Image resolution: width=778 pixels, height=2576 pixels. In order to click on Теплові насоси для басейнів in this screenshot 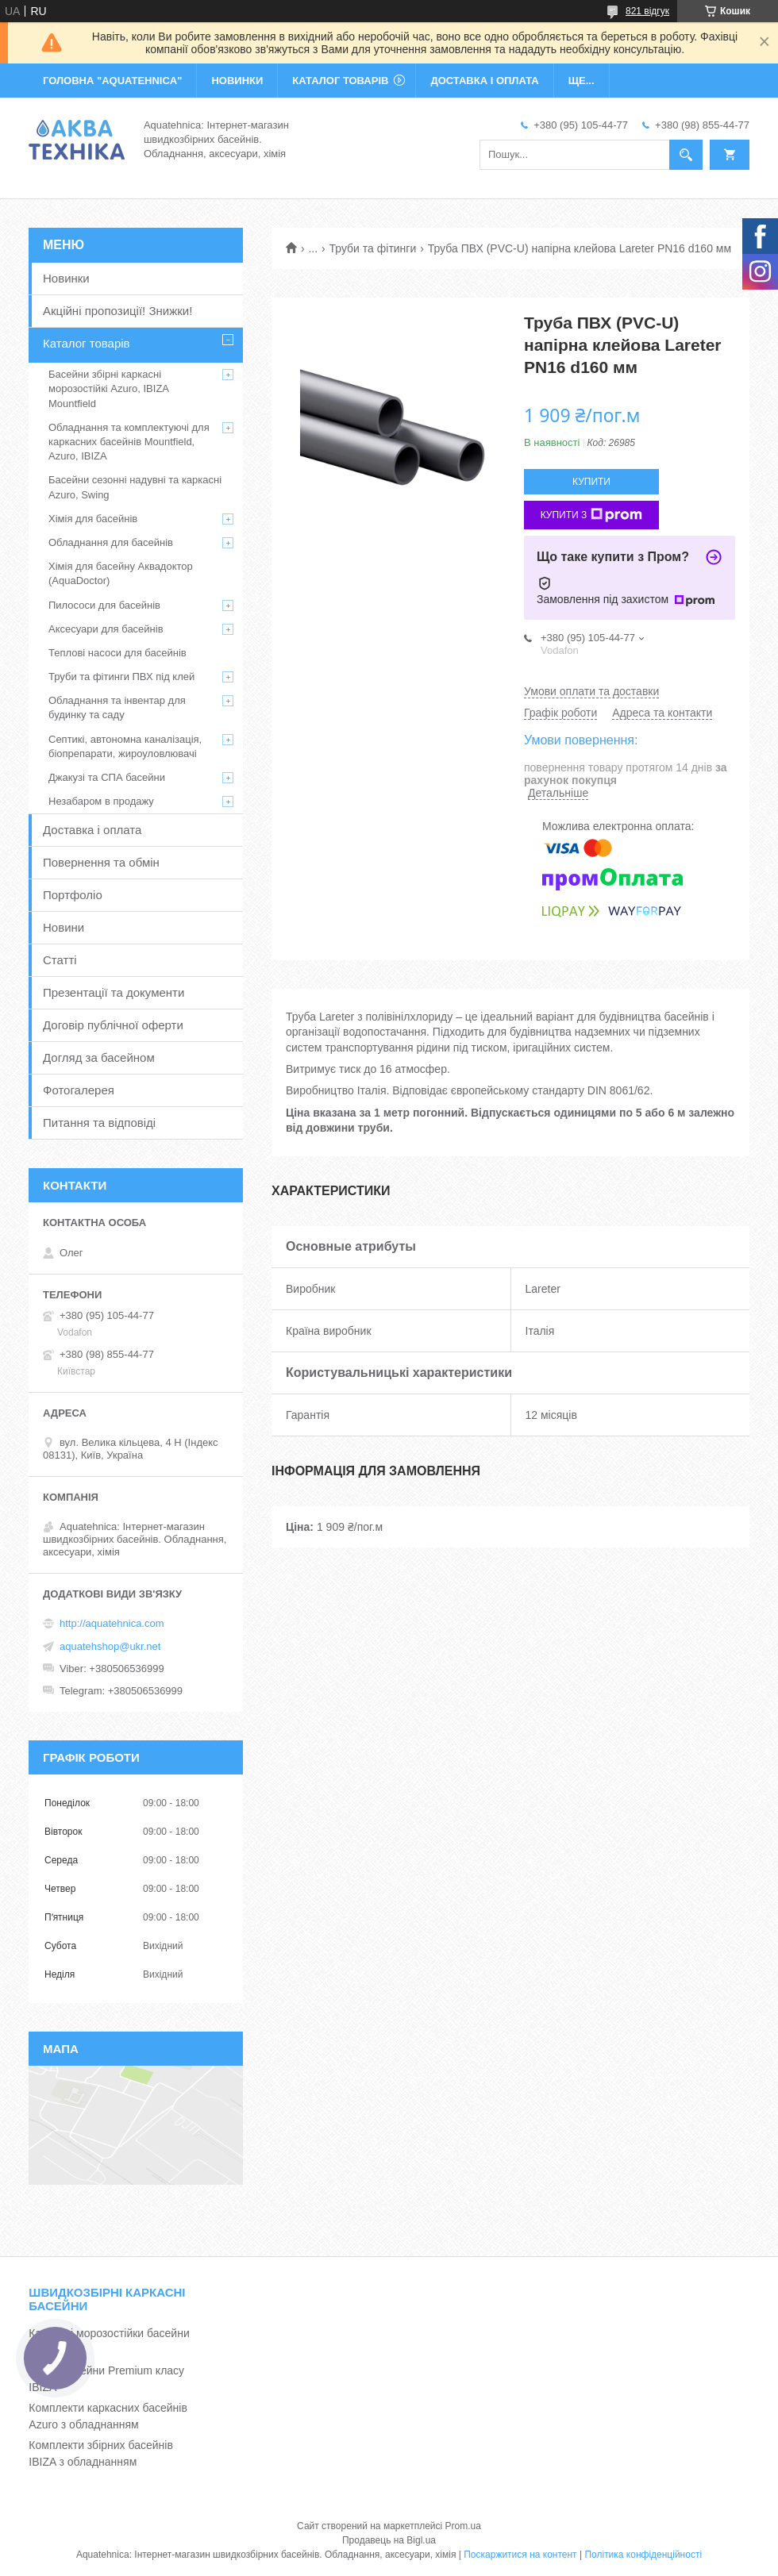, I will do `click(117, 653)`.